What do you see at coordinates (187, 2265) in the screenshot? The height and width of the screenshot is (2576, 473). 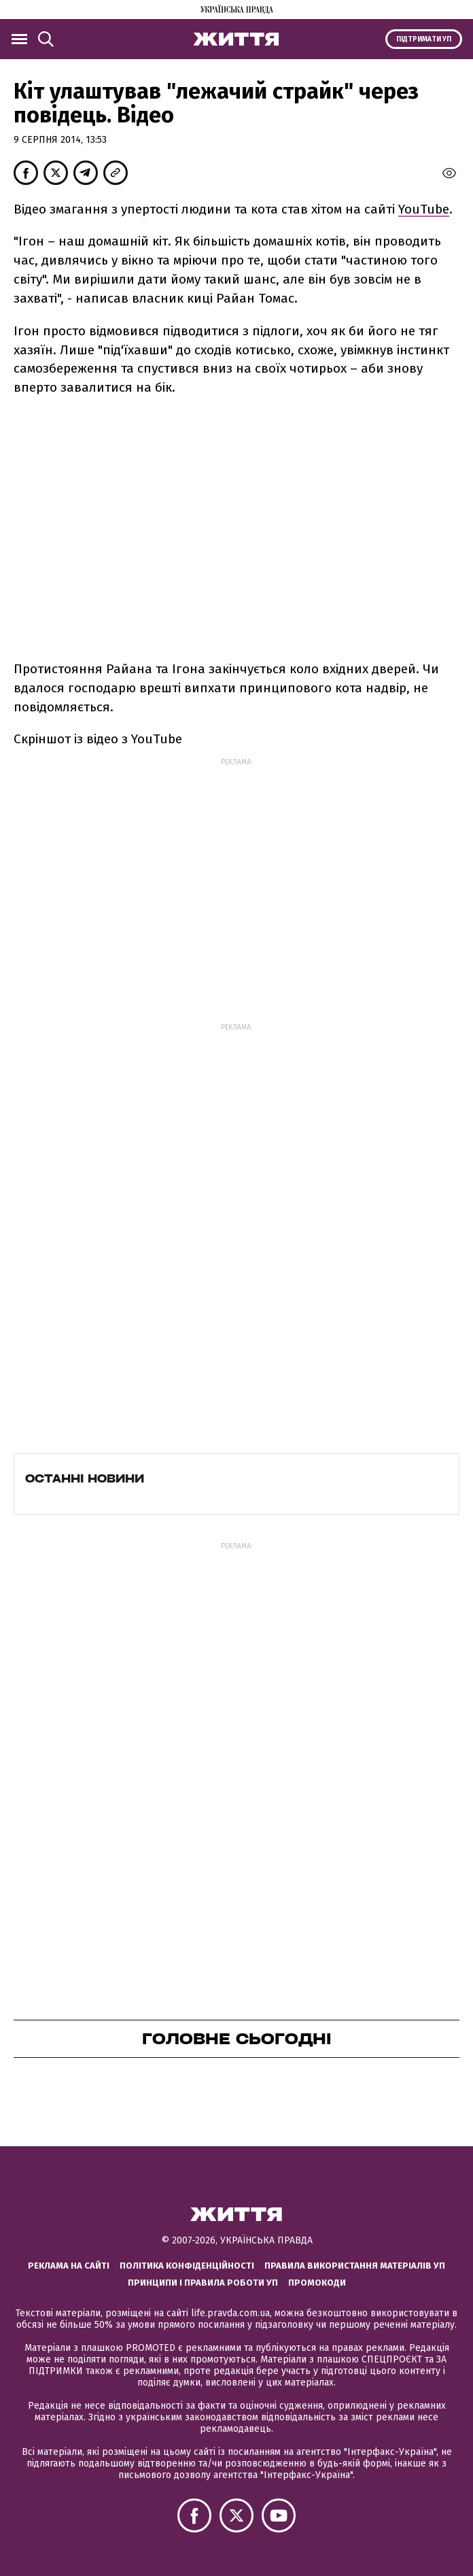 I see `Політика конфіденційності` at bounding box center [187, 2265].